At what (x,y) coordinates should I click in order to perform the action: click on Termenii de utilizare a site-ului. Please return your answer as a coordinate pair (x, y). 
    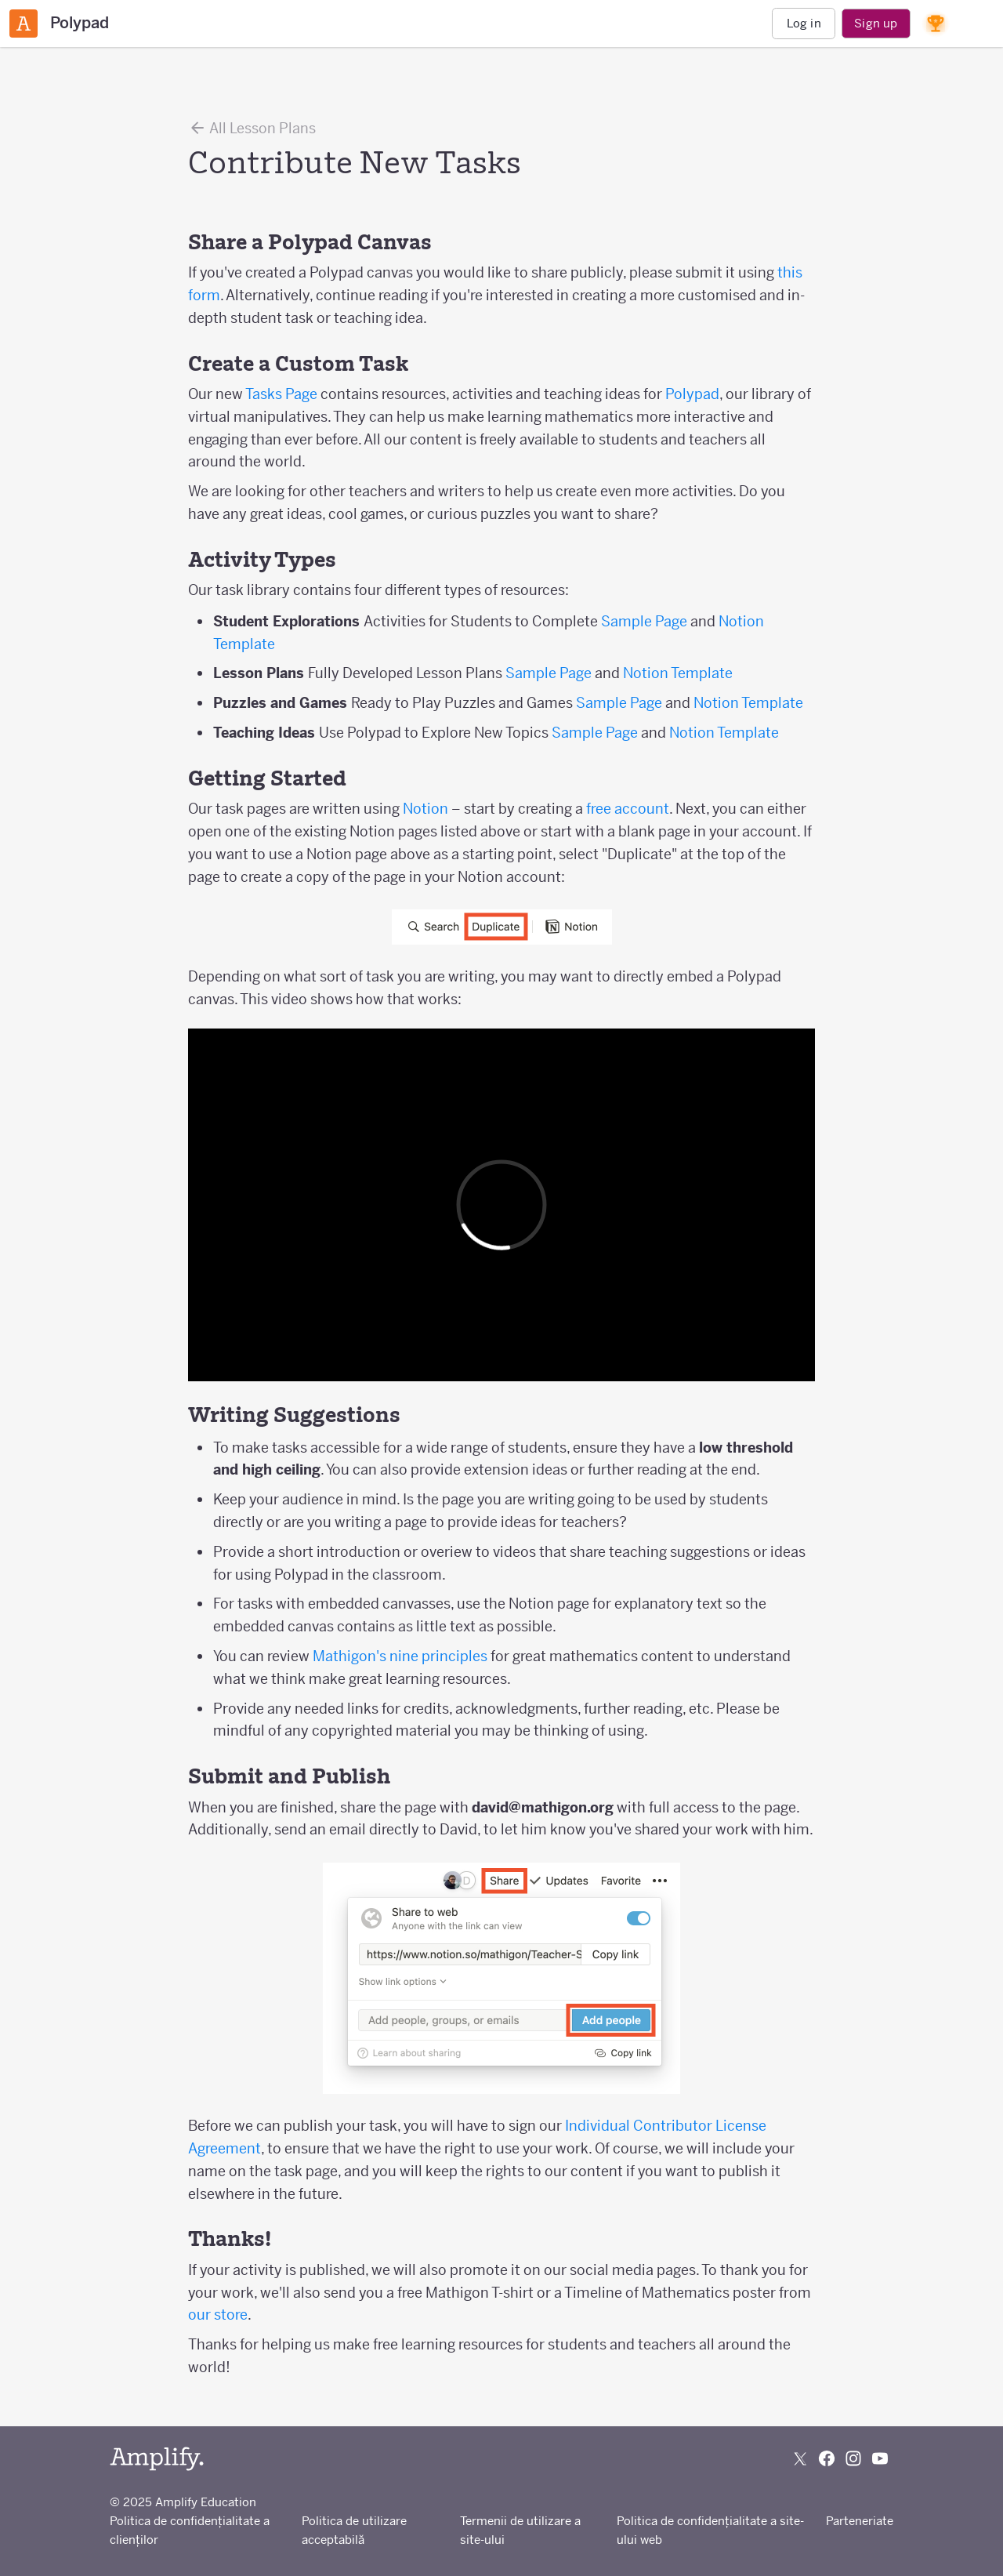
    Looking at the image, I should click on (520, 2530).